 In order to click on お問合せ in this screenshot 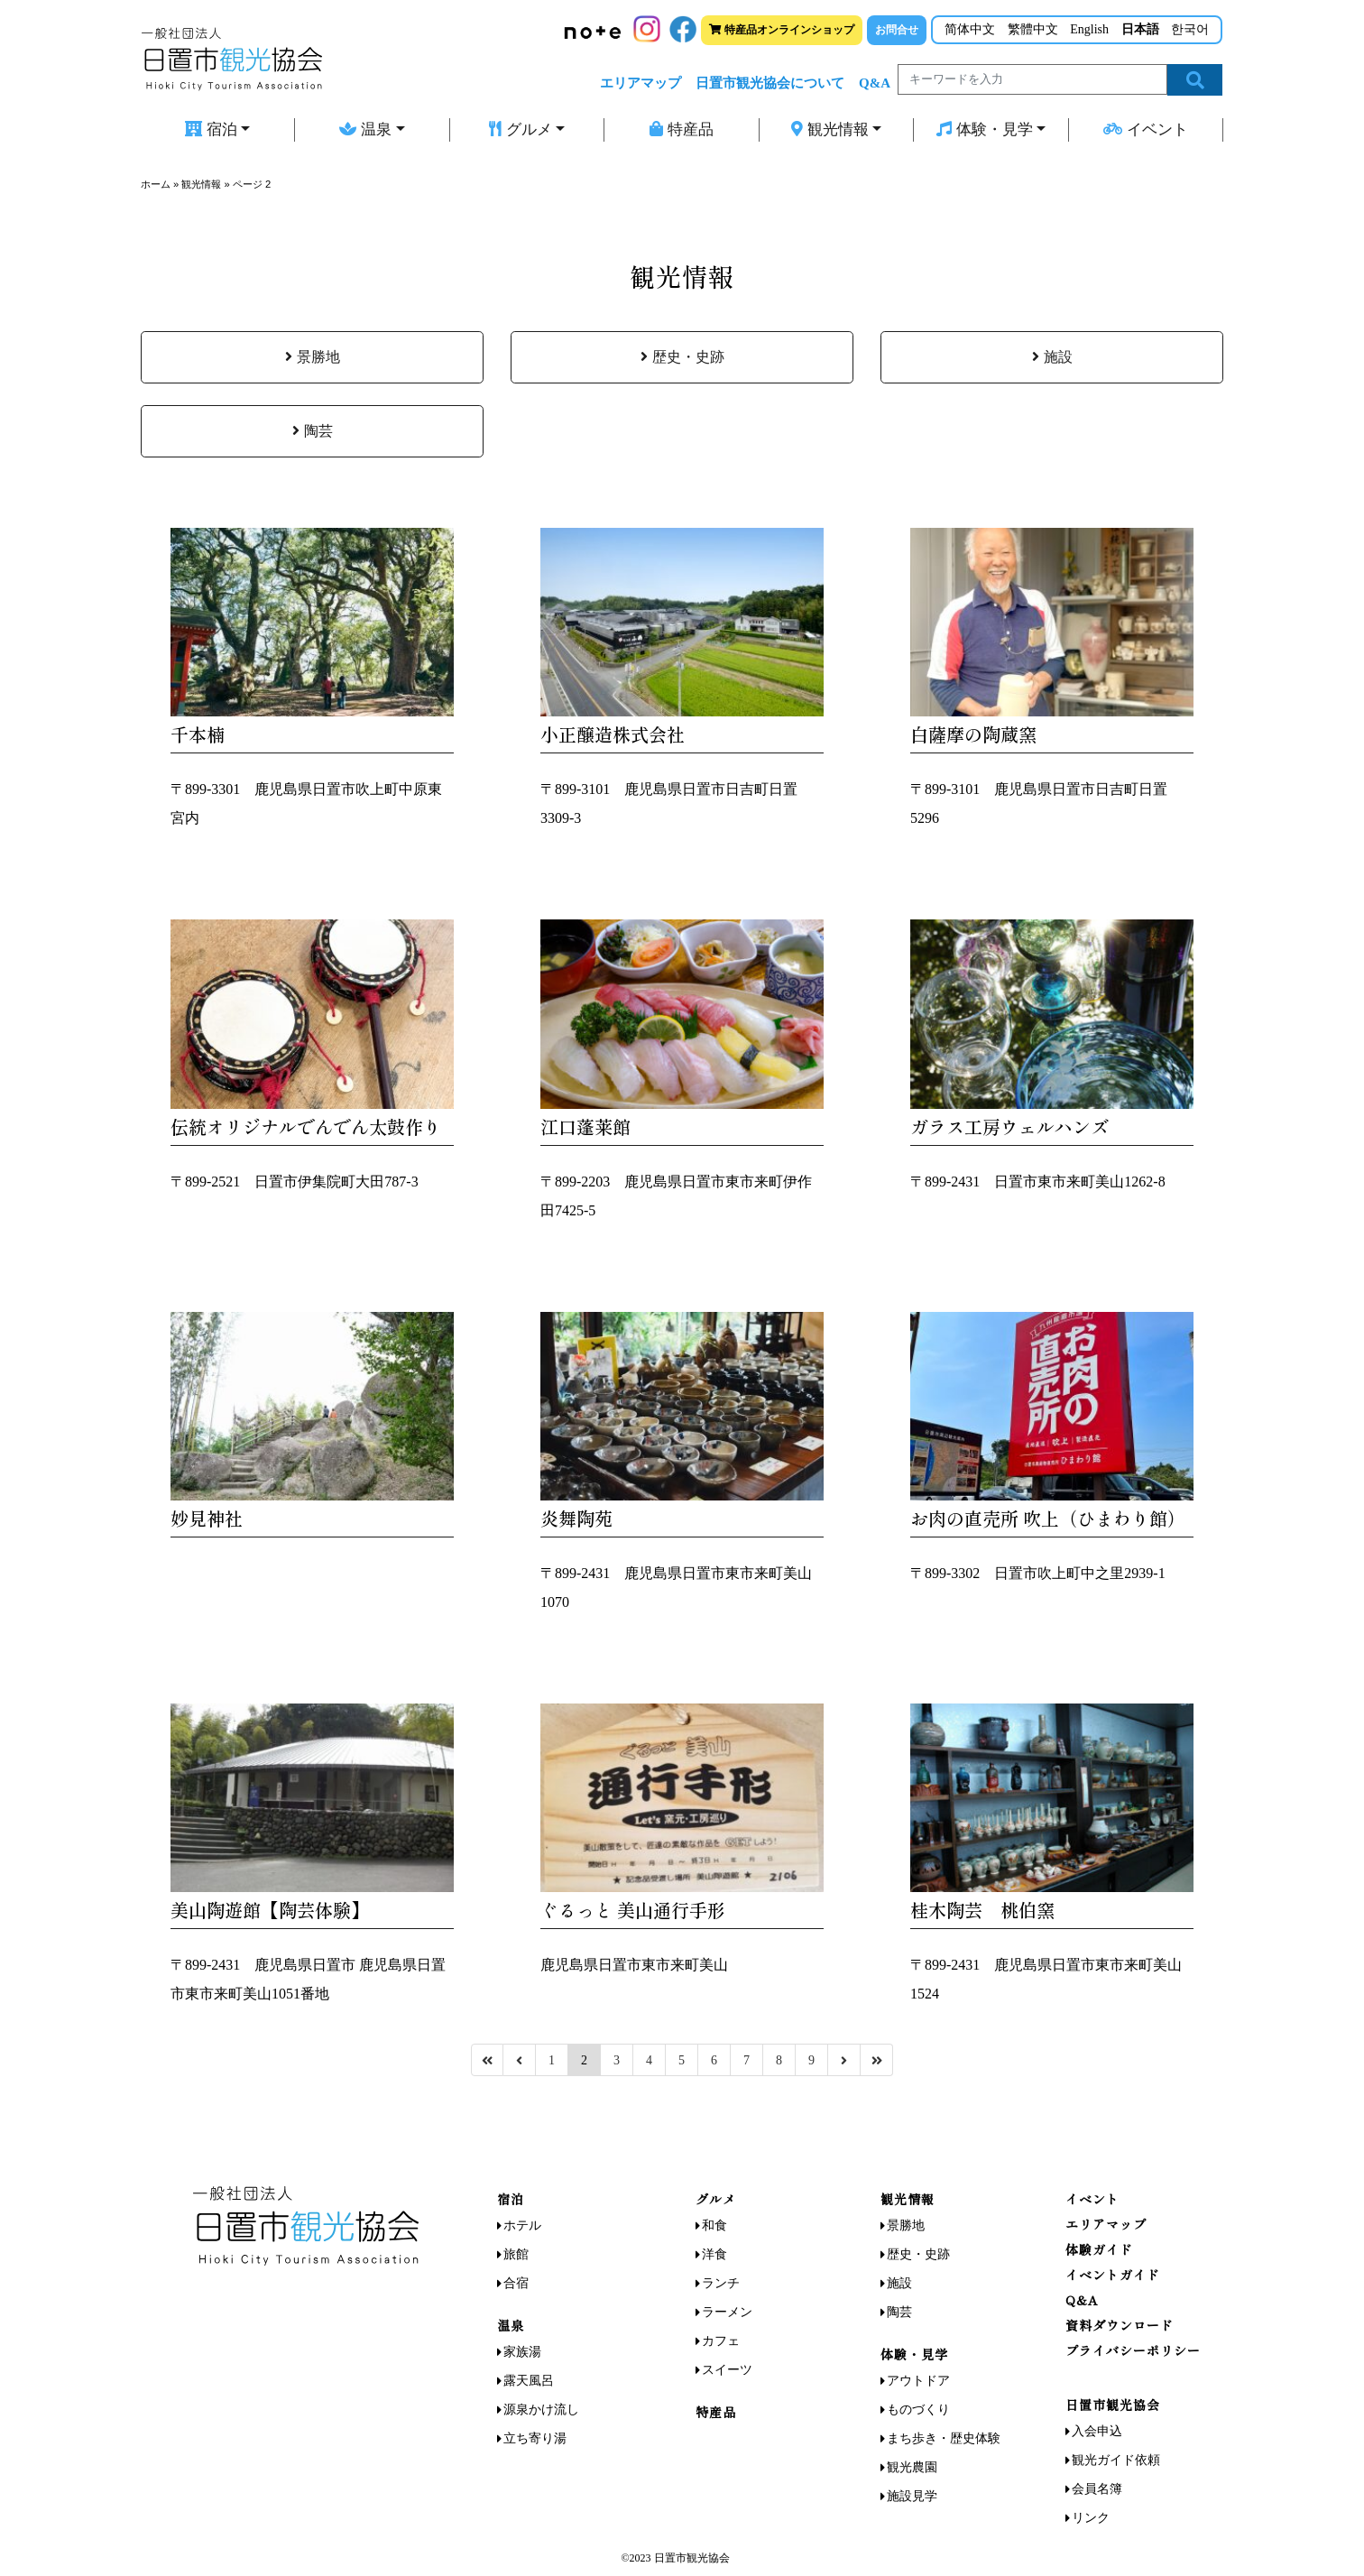, I will do `click(896, 29)`.